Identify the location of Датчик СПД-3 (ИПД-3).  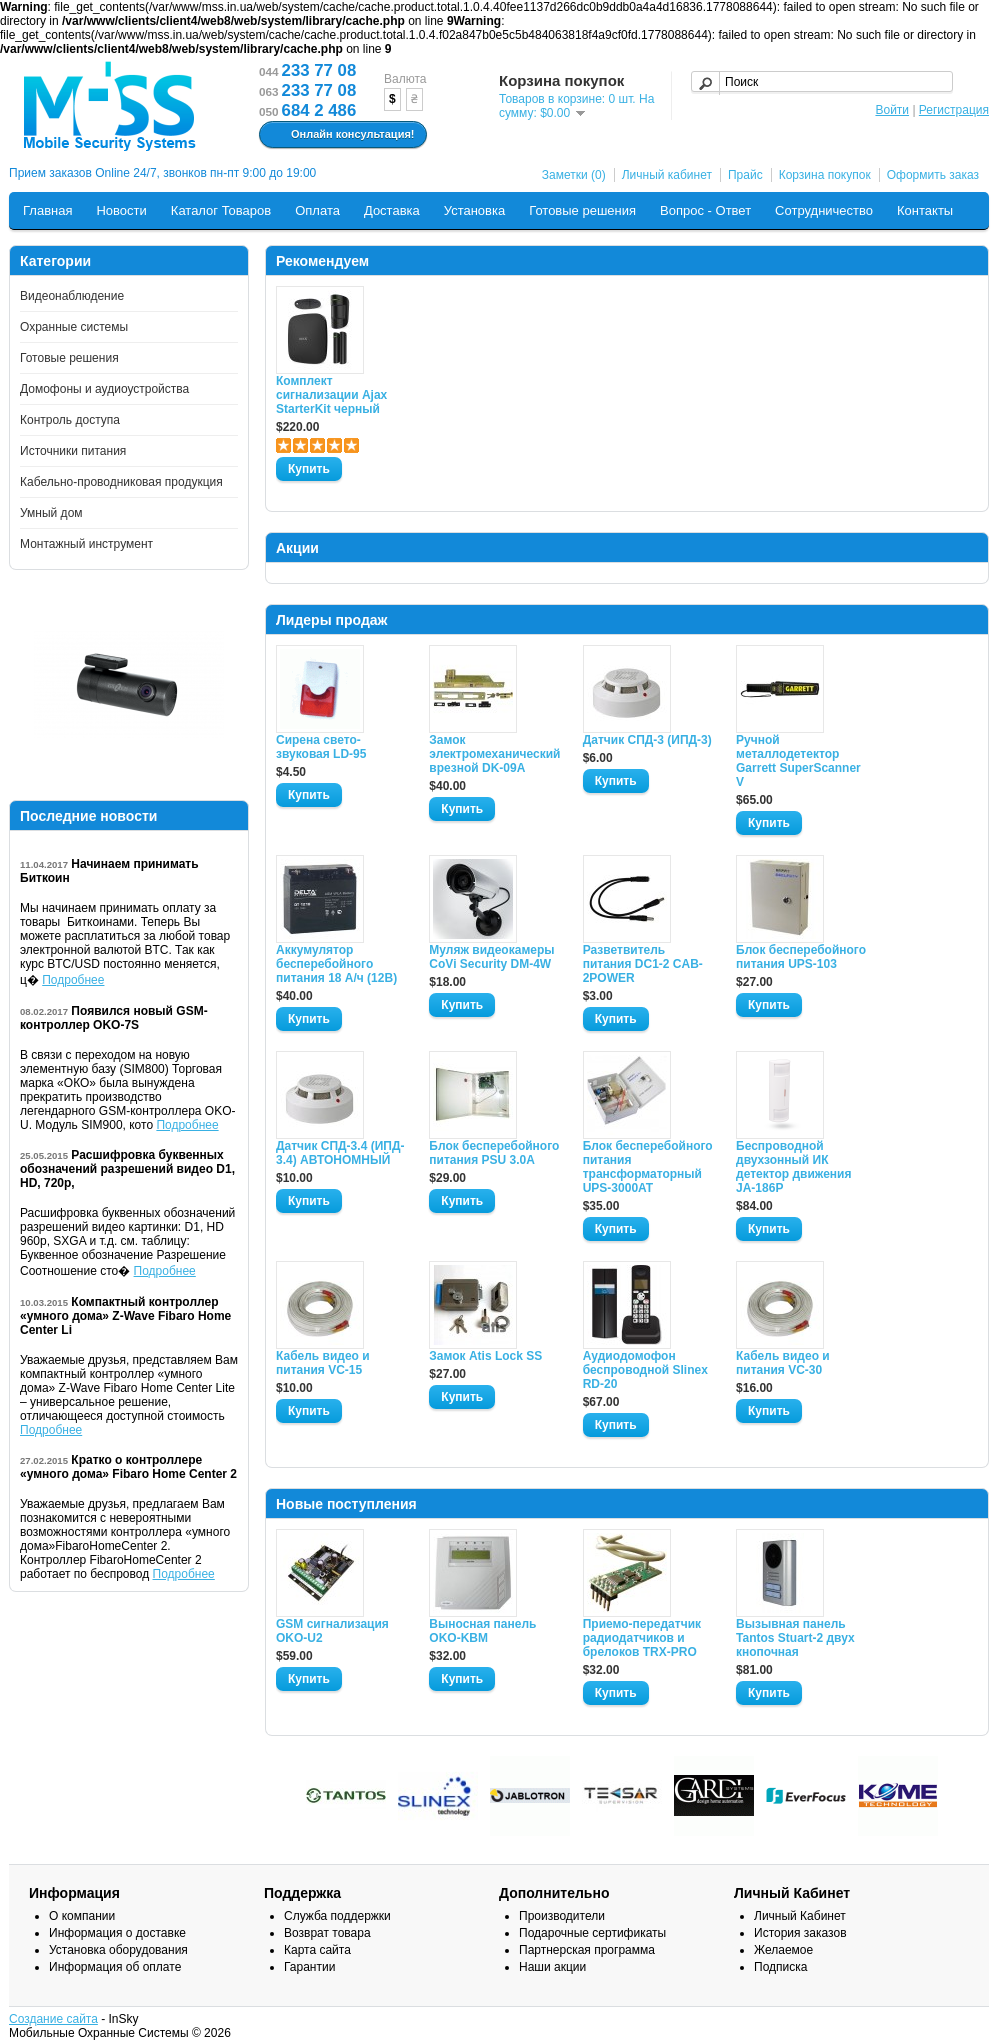
(647, 740).